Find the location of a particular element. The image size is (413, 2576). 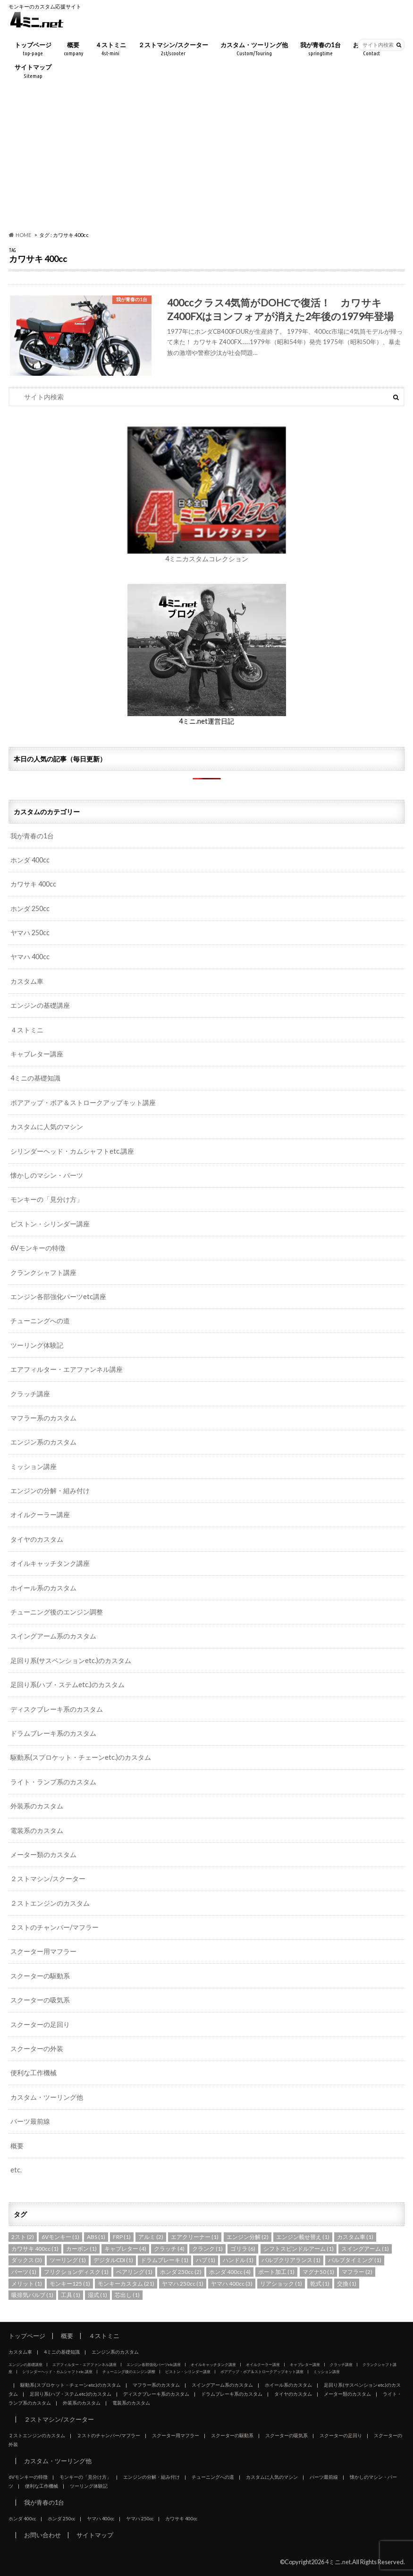

クランクシャフト講座 is located at coordinates (43, 1272).